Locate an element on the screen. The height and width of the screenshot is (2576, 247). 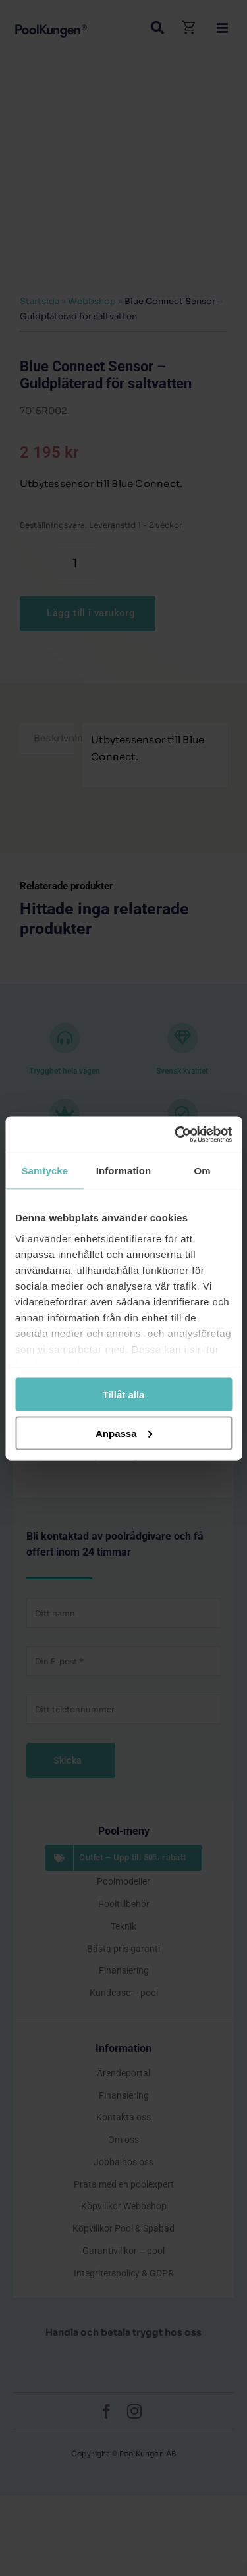
Samtycke [tab] is located at coordinates (44, 1170).